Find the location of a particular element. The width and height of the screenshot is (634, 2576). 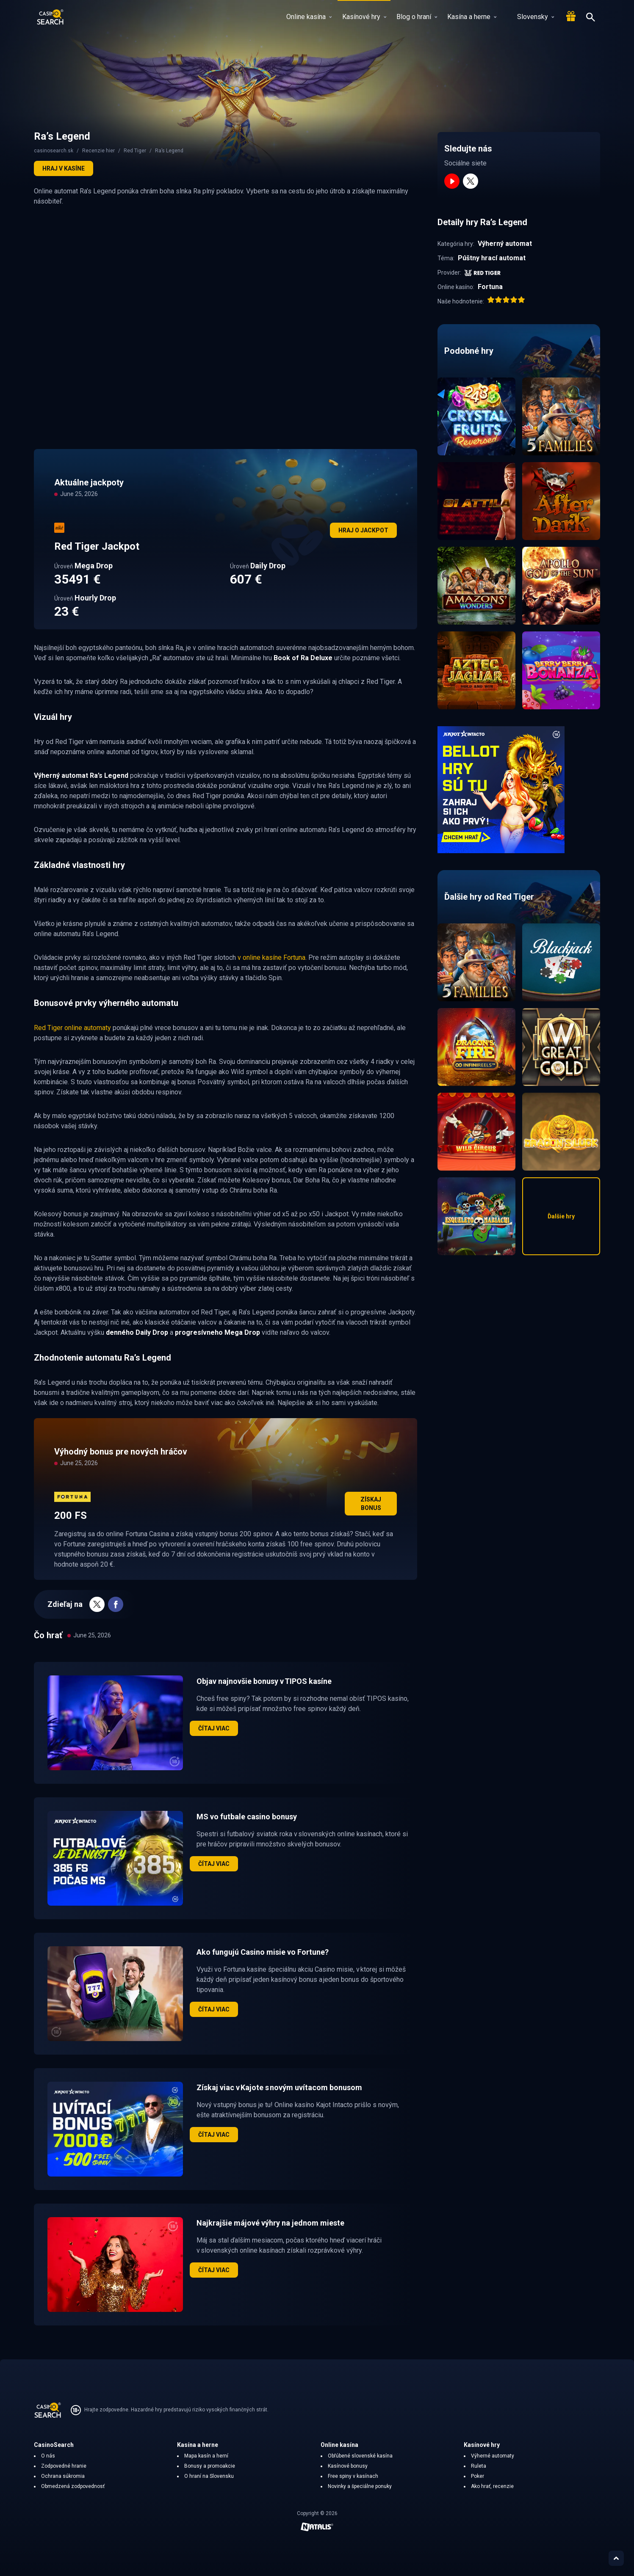

Ďalšie hry is located at coordinates (561, 1216).